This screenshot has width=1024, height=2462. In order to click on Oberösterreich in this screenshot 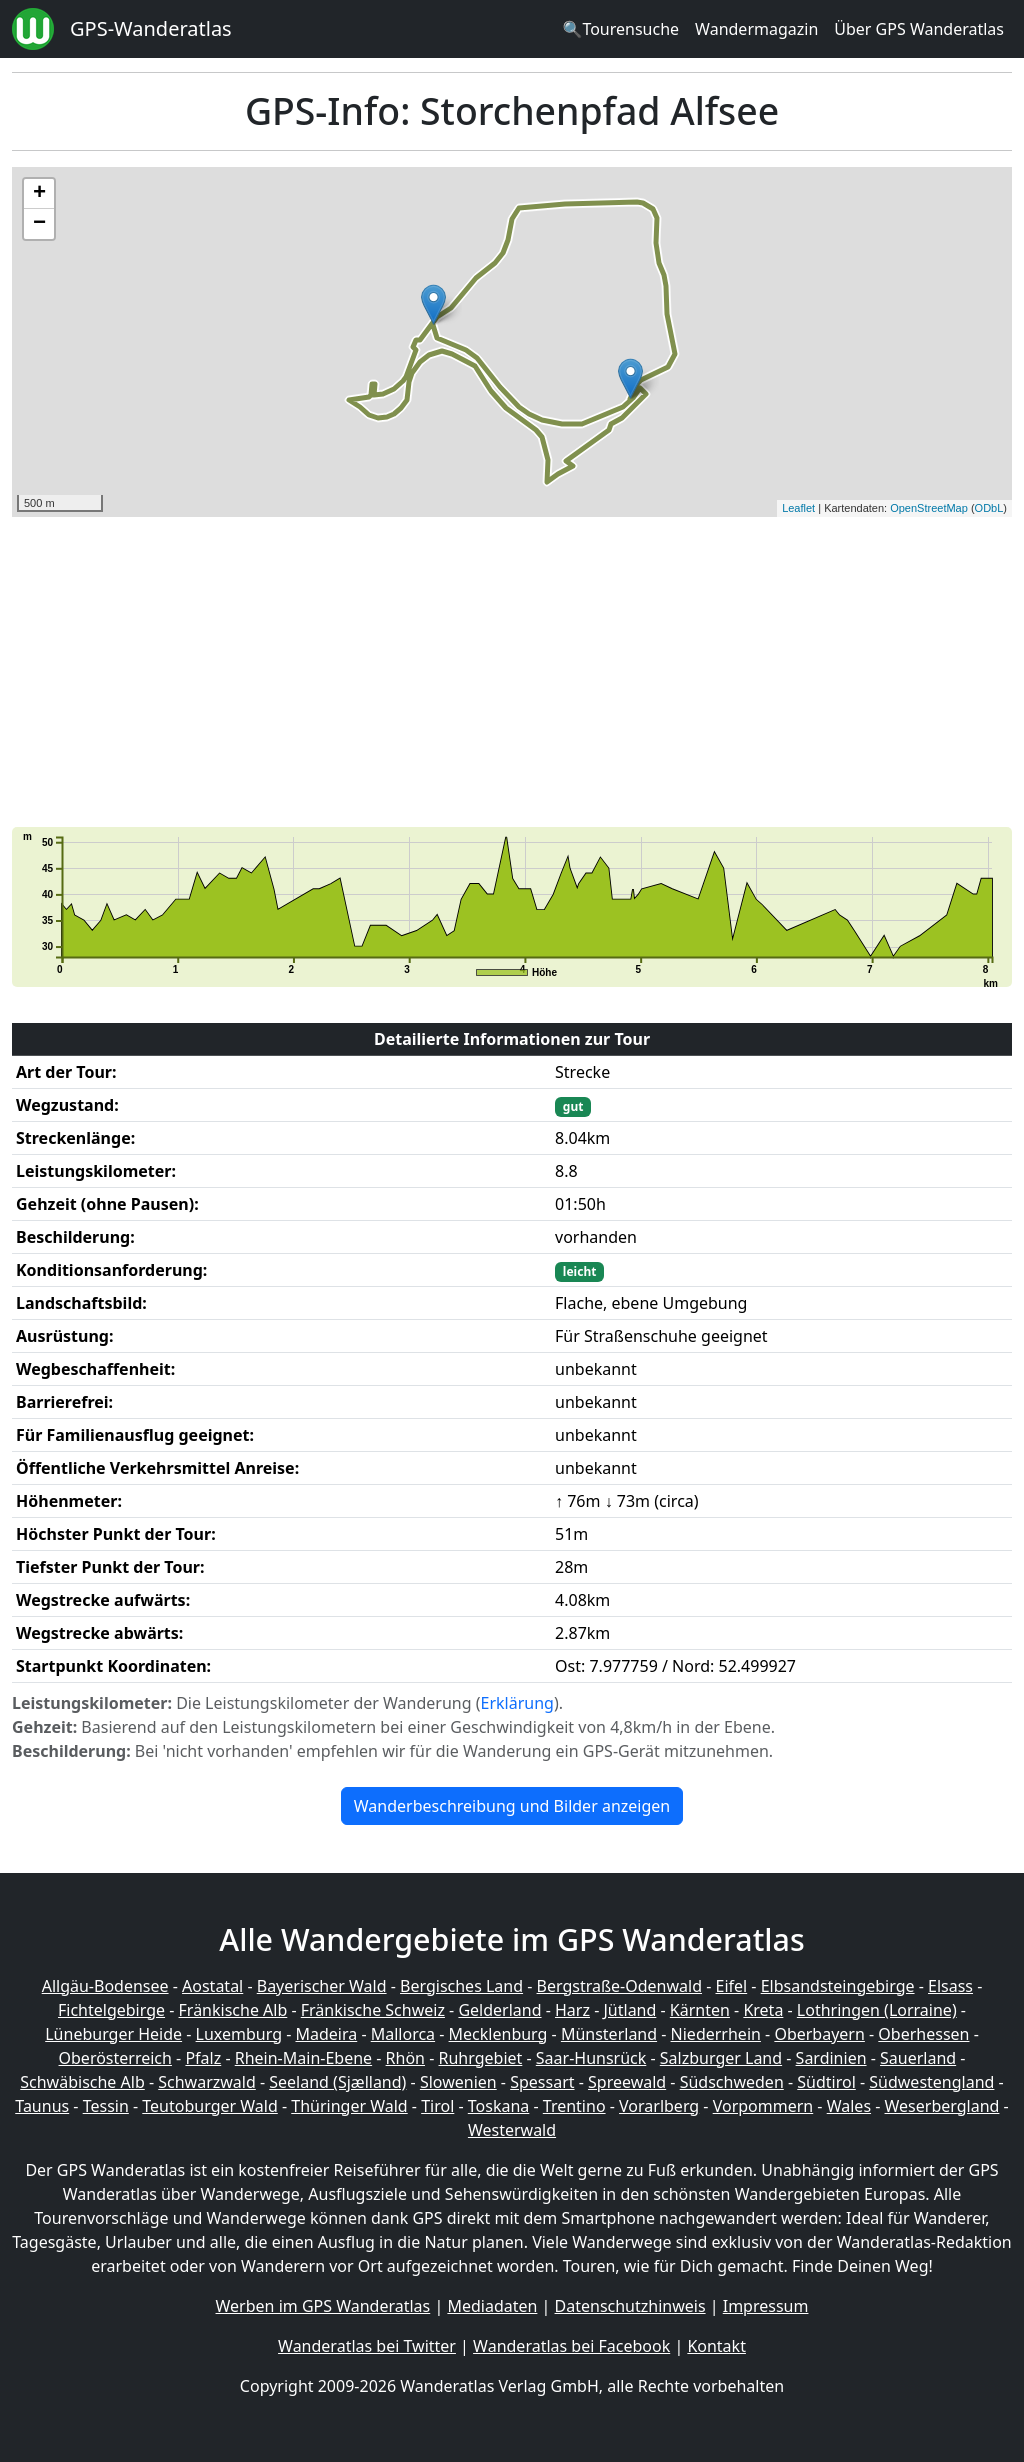, I will do `click(115, 2058)`.